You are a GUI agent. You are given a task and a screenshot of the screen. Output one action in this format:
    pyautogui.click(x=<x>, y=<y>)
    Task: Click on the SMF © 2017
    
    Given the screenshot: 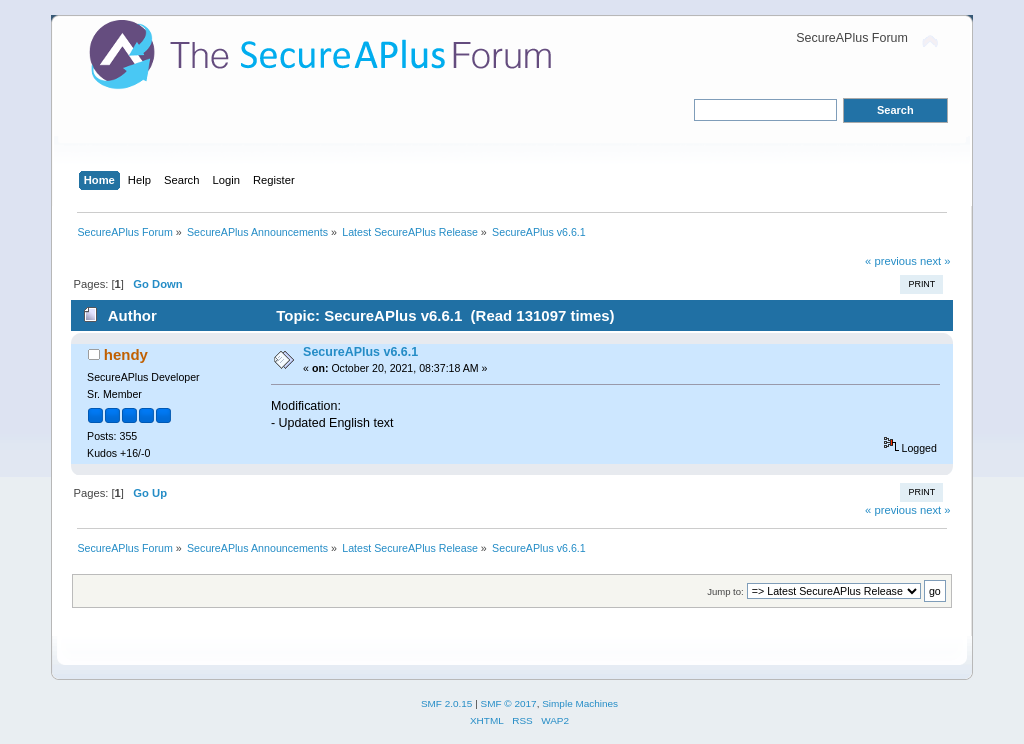 What is the action you would take?
    pyautogui.click(x=509, y=703)
    